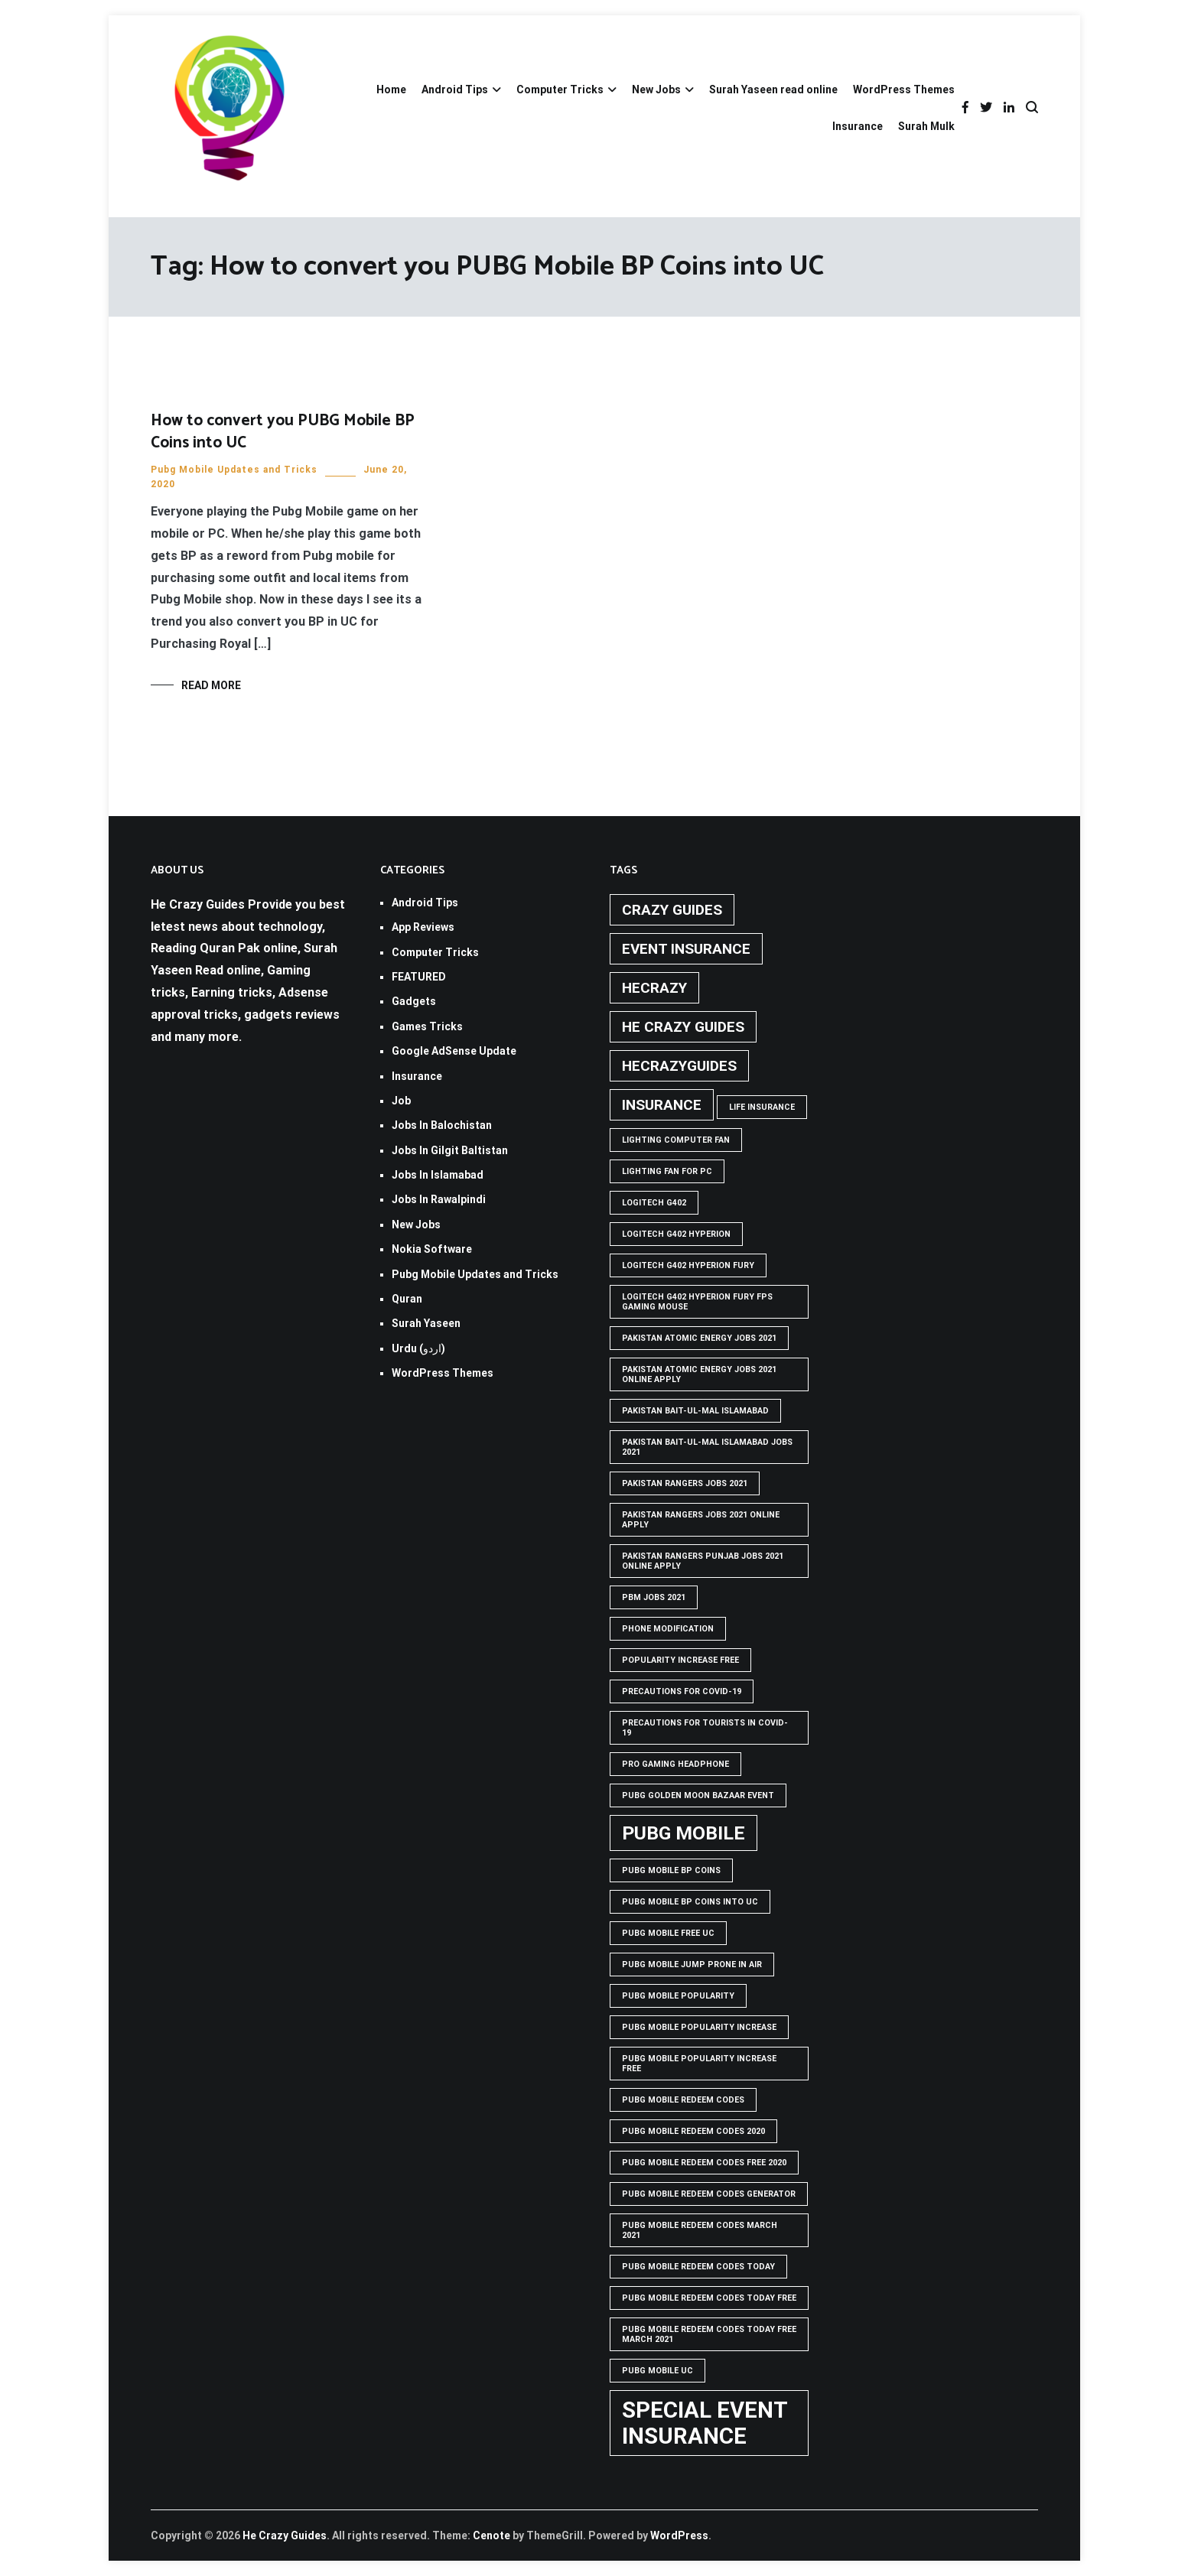 The height and width of the screenshot is (2576, 1188). Describe the element at coordinates (695, 1411) in the screenshot. I see `Pakistan Bait-ul-Mal Islamabad [Pakistan Bait-ul-Mal Islamabad (1 item)]` at that location.